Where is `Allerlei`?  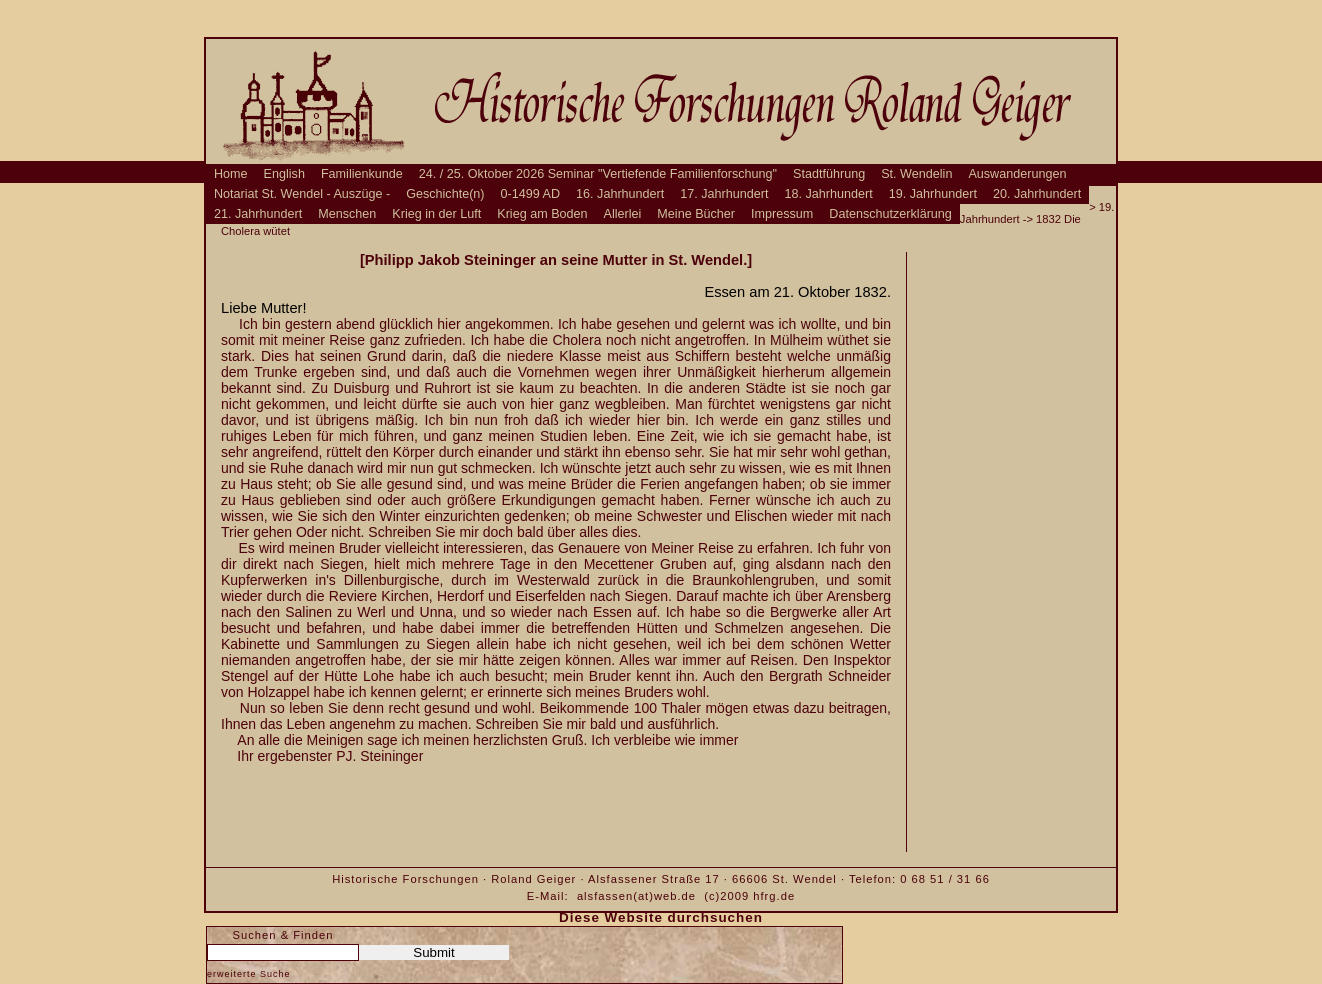
Allerlei is located at coordinates (623, 214).